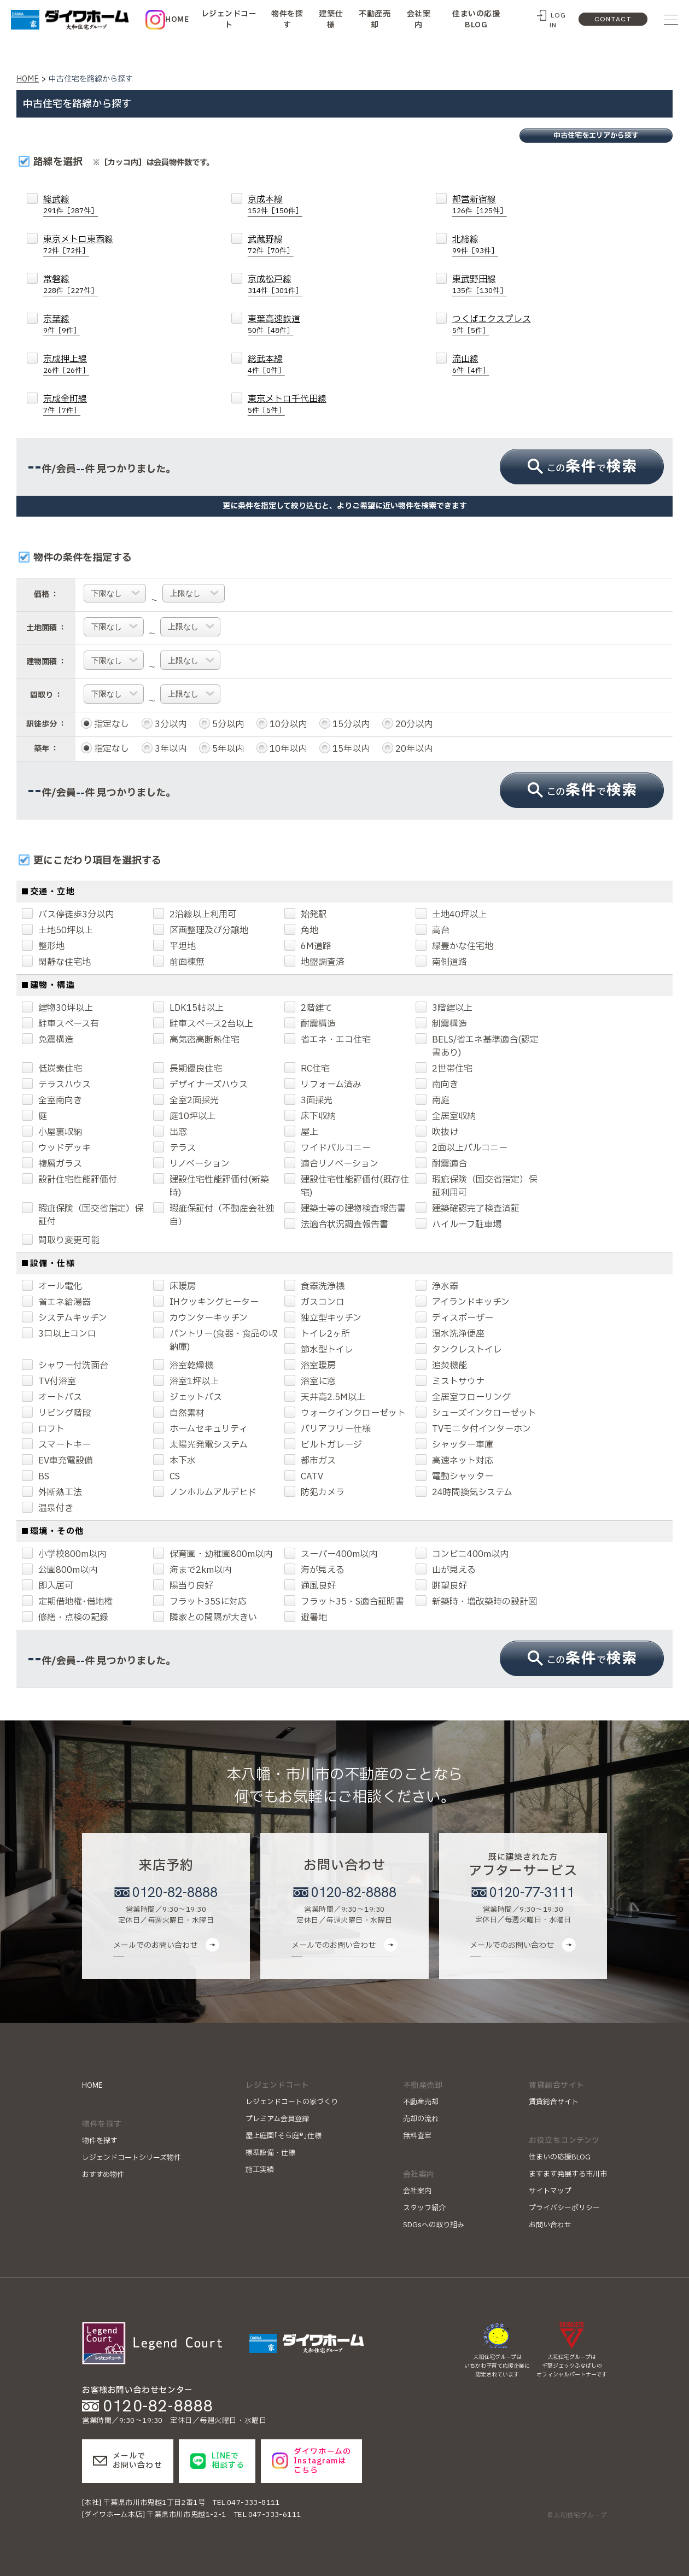 Image resolution: width=689 pixels, height=2576 pixels. Describe the element at coordinates (459, 1349) in the screenshot. I see `タンクレストイレ` at that location.